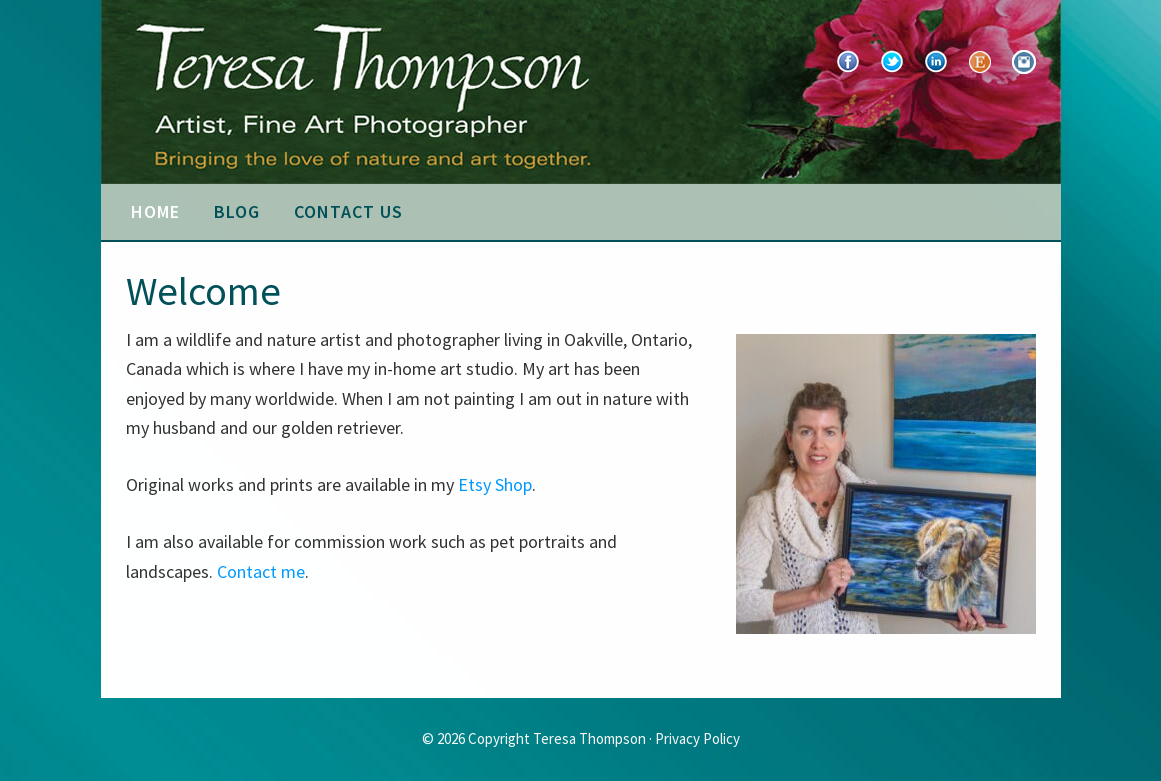  What do you see at coordinates (697, 738) in the screenshot?
I see `Privacy Policy` at bounding box center [697, 738].